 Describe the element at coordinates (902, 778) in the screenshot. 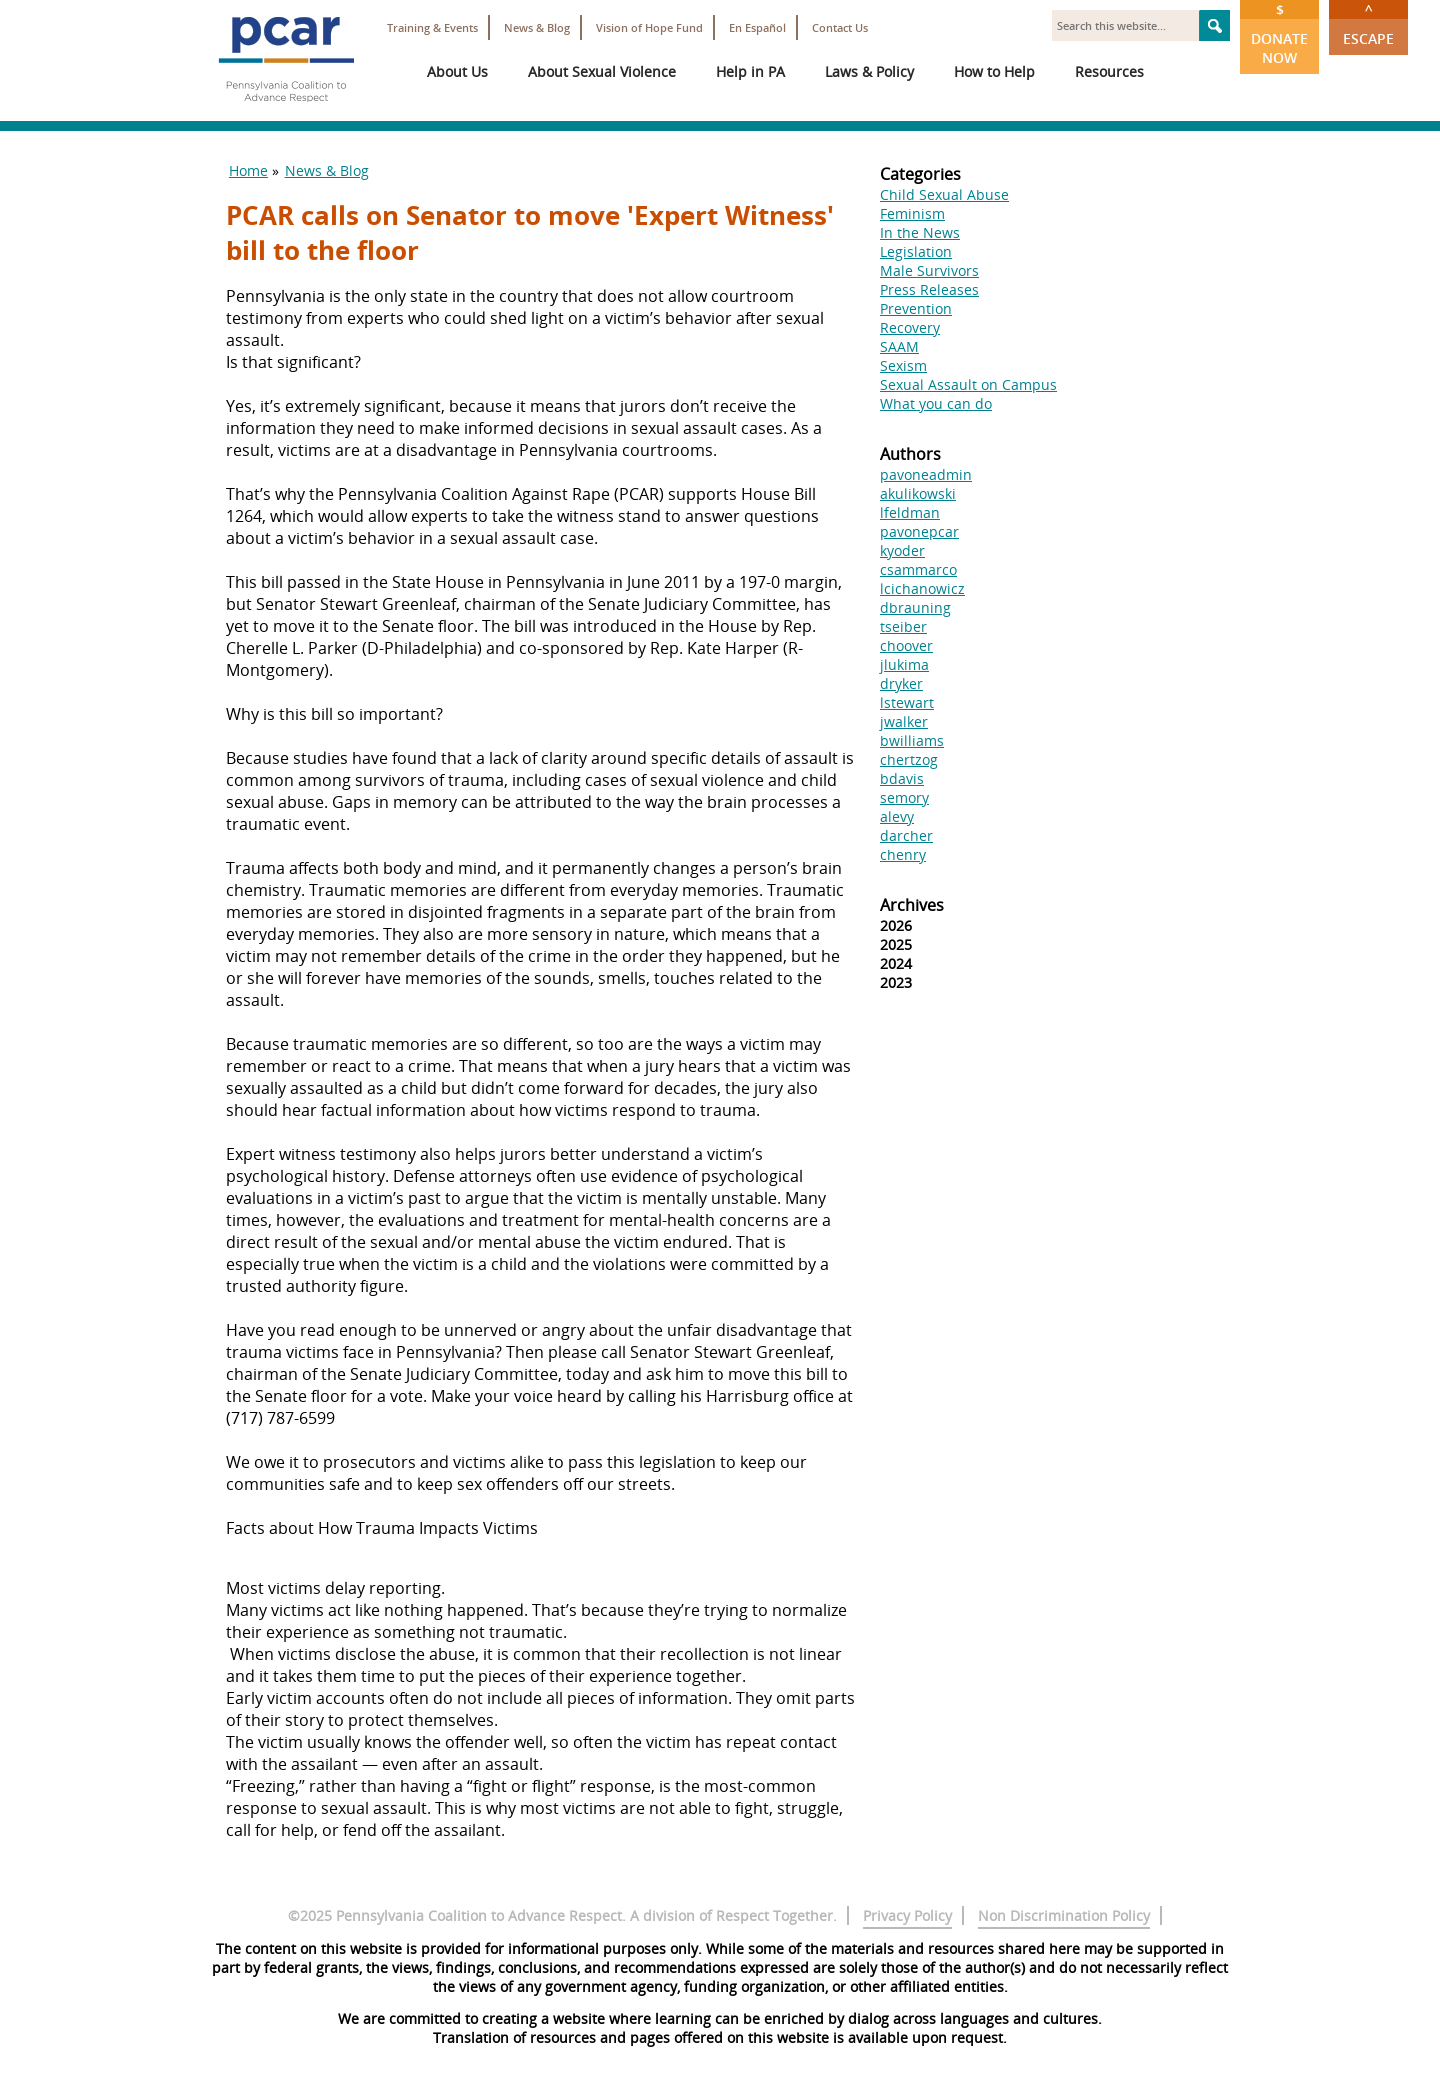

I see `bdavis` at that location.